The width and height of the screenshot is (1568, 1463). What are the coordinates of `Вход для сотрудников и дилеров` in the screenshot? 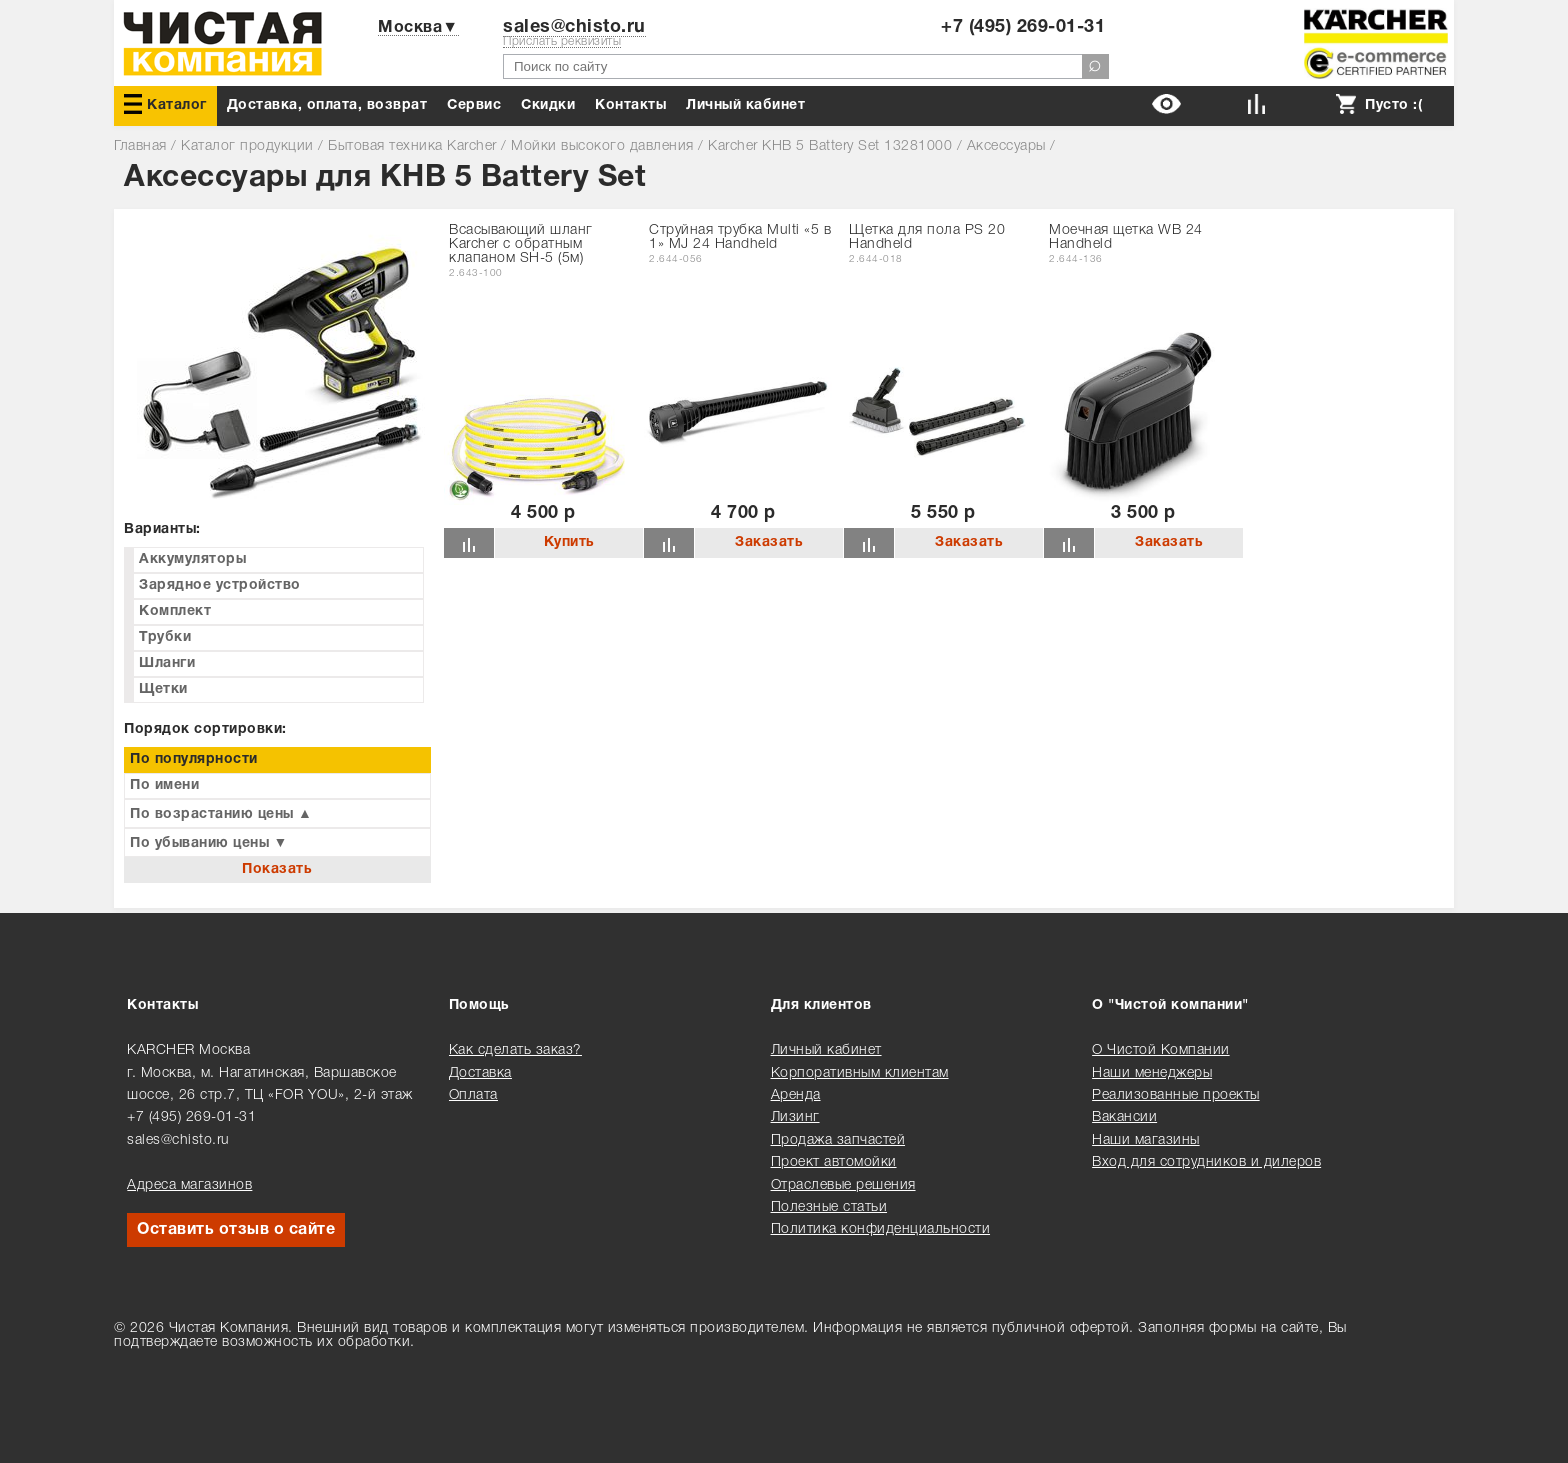 It's located at (1206, 1162).